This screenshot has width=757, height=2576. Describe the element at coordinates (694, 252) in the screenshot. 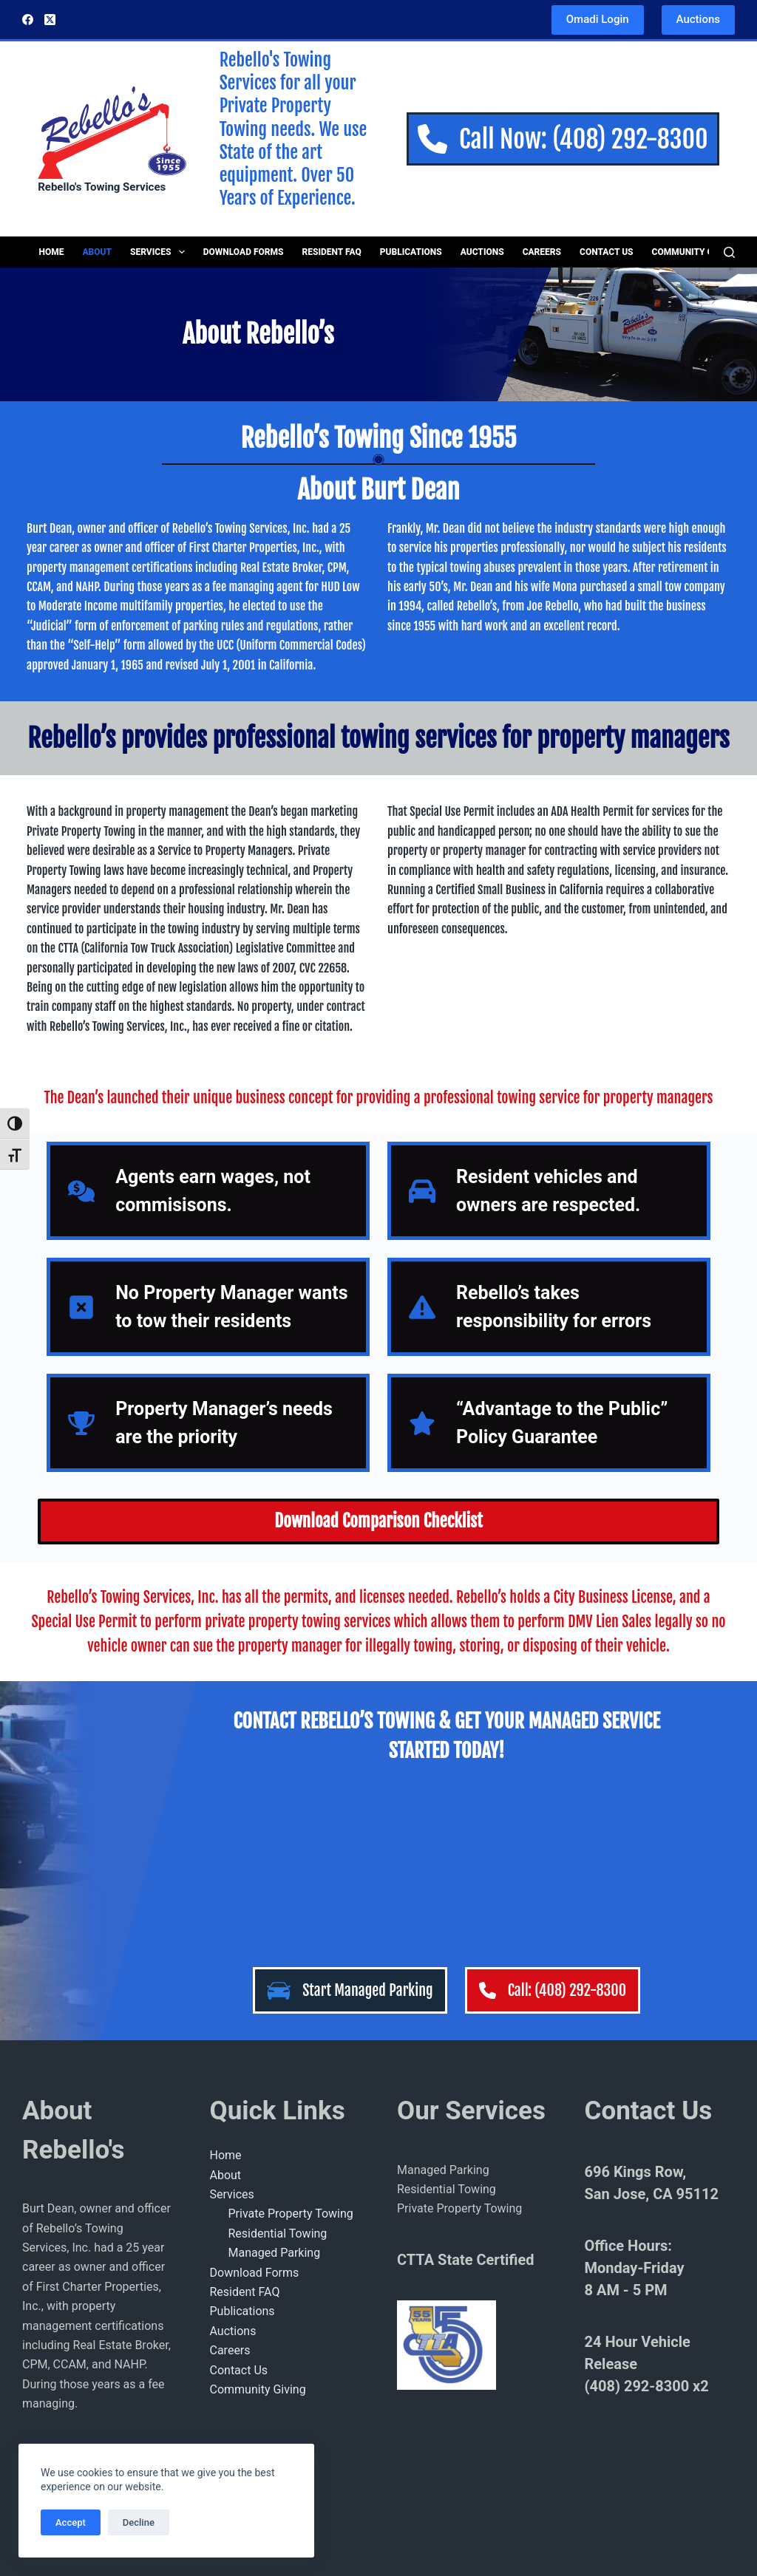

I see `Community Giving` at that location.